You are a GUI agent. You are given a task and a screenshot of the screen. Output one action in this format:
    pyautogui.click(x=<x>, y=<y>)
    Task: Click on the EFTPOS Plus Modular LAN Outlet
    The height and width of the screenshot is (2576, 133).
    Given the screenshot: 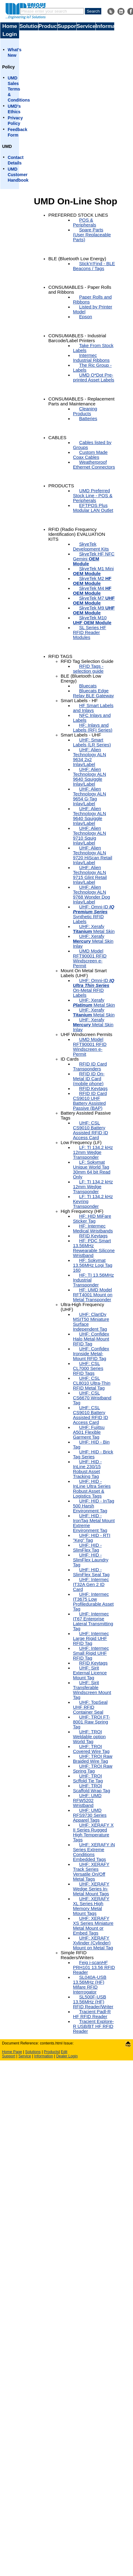 What is the action you would take?
    pyautogui.click(x=93, y=508)
    